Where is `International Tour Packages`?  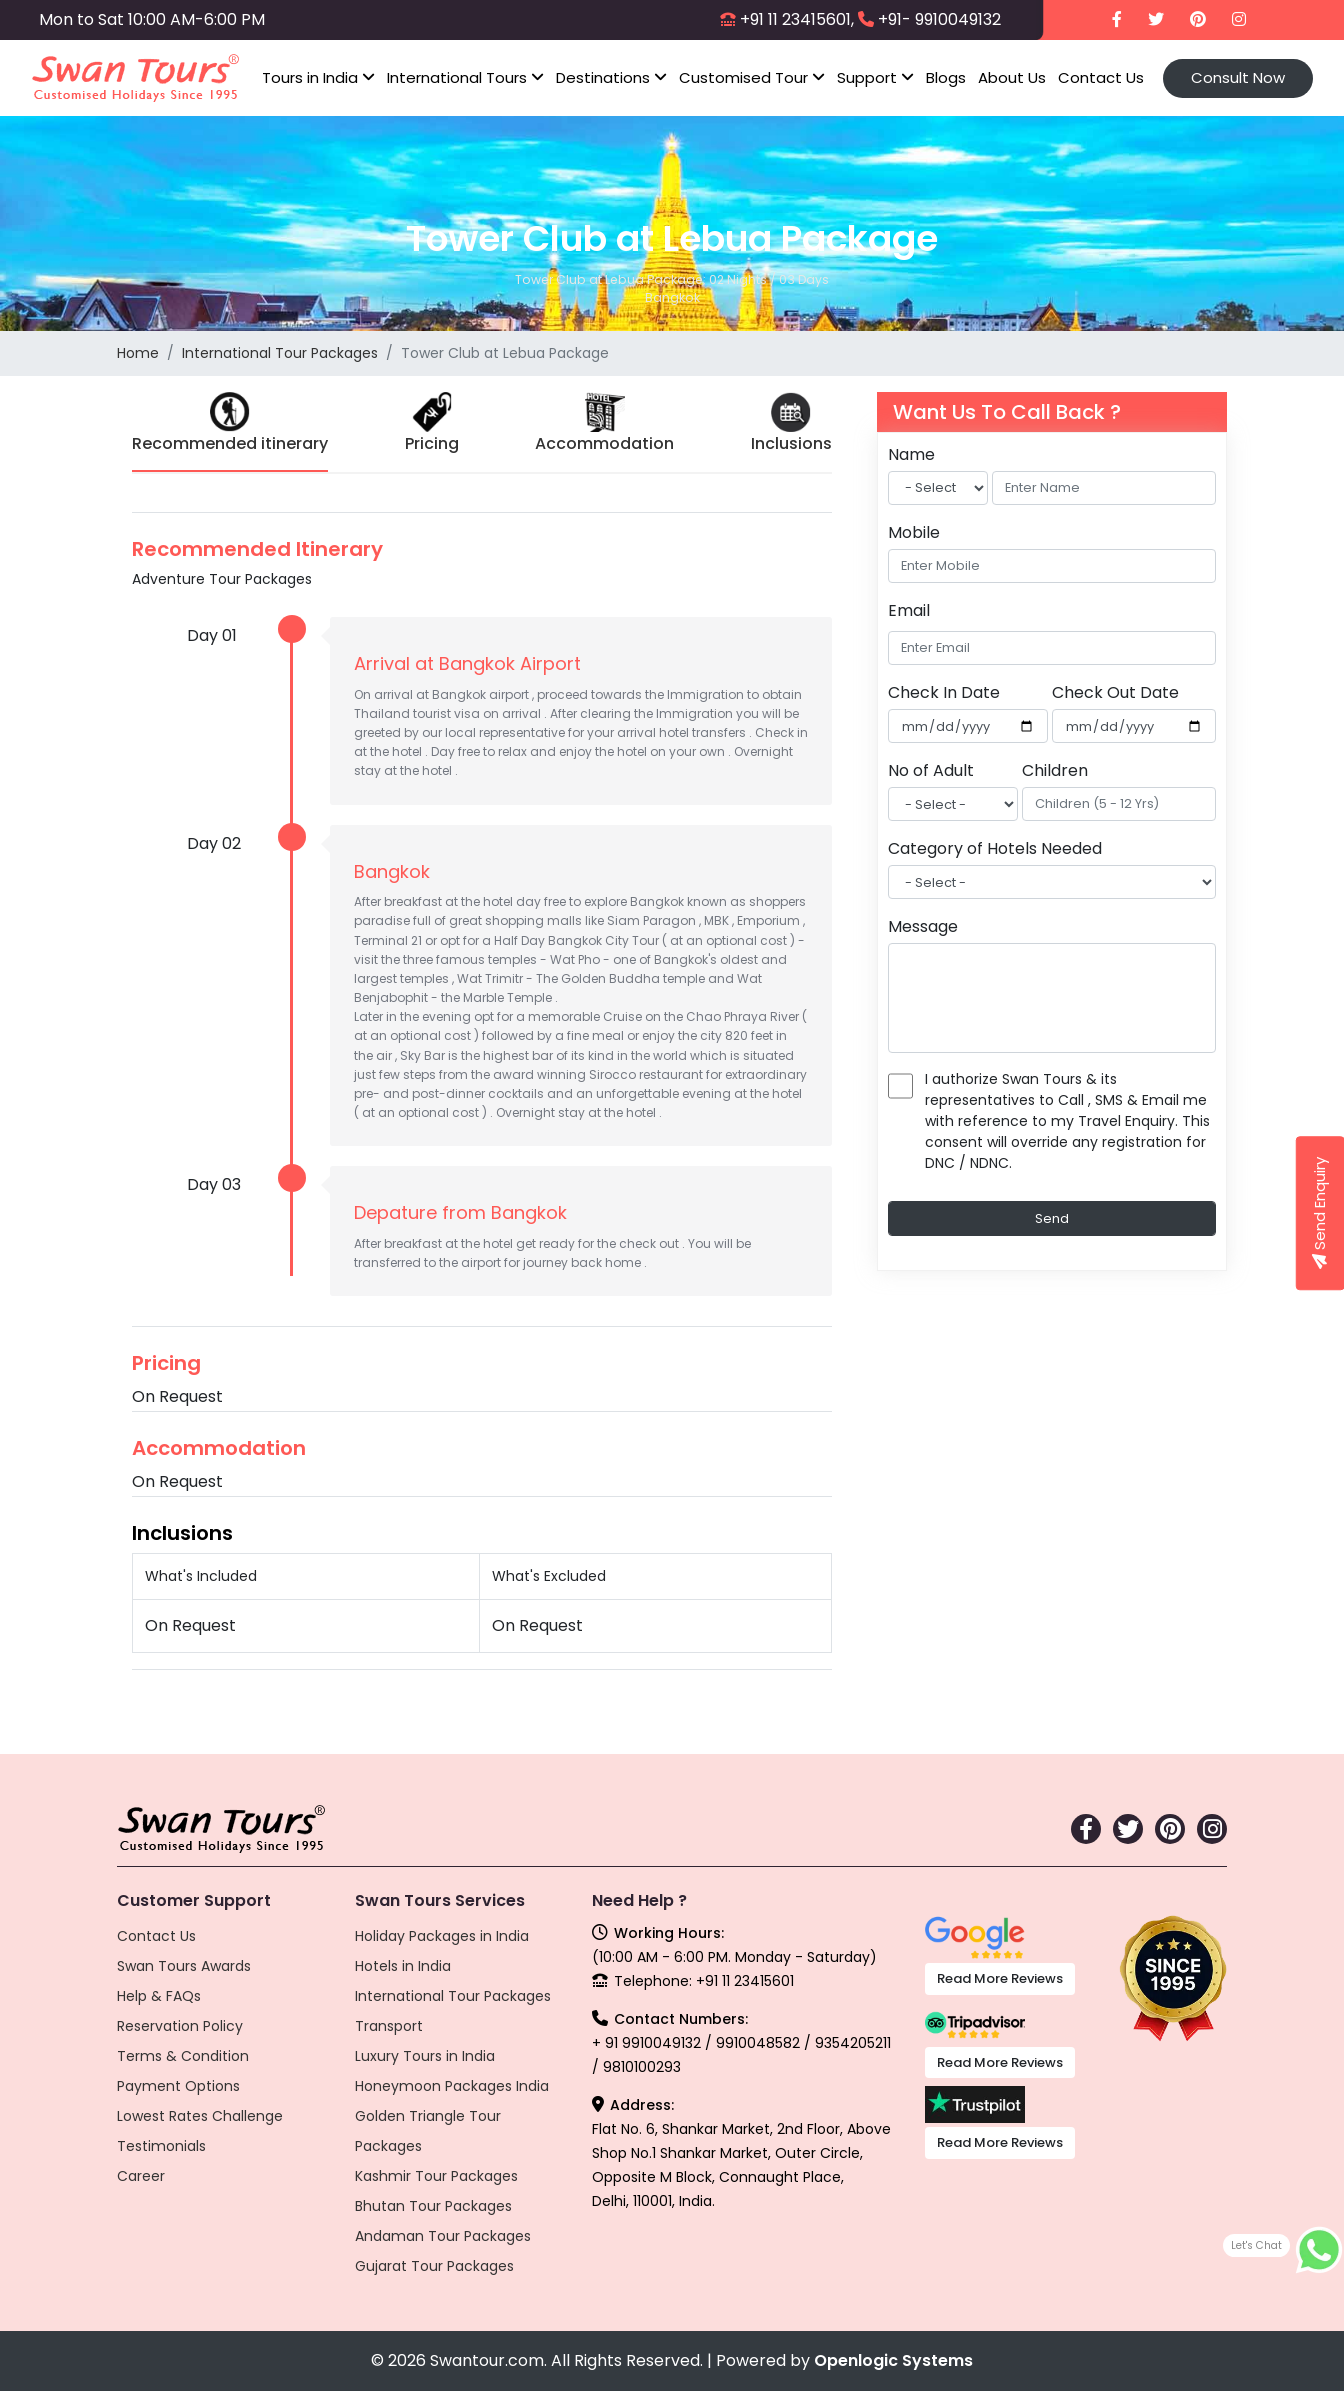
International Tour Packages is located at coordinates (280, 353).